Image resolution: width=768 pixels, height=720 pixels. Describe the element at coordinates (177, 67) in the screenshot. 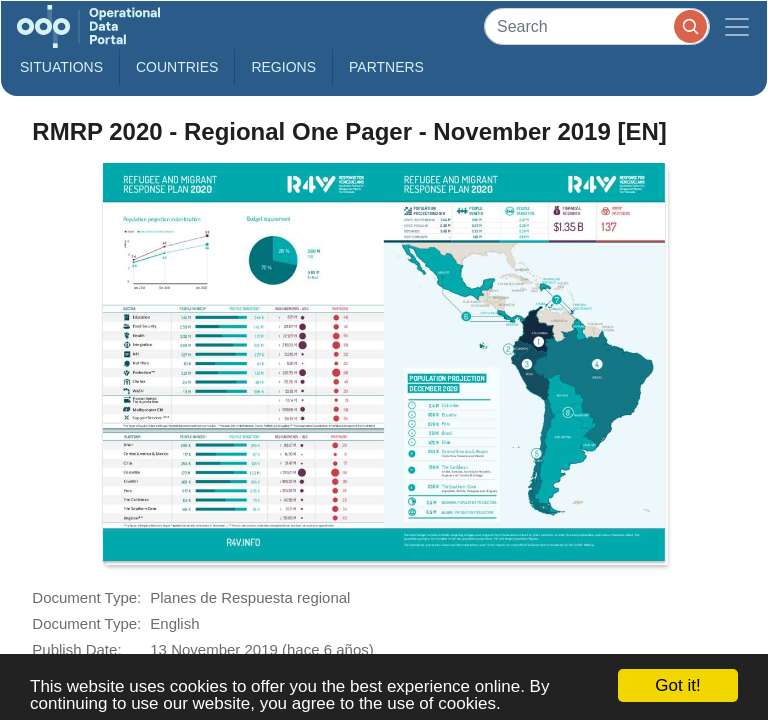

I see `Countries` at that location.